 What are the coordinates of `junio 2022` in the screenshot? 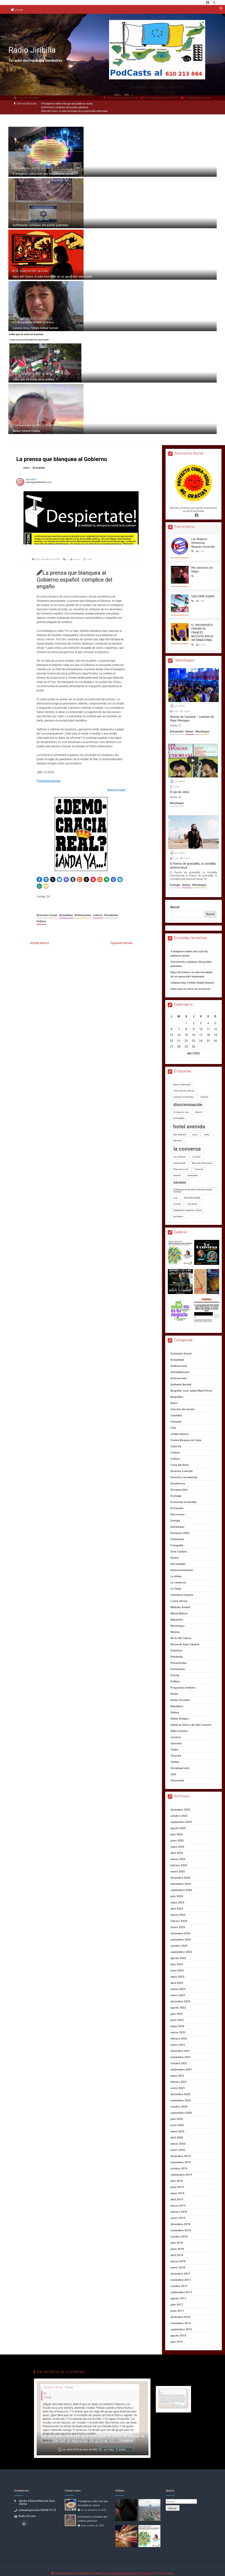 It's located at (177, 2020).